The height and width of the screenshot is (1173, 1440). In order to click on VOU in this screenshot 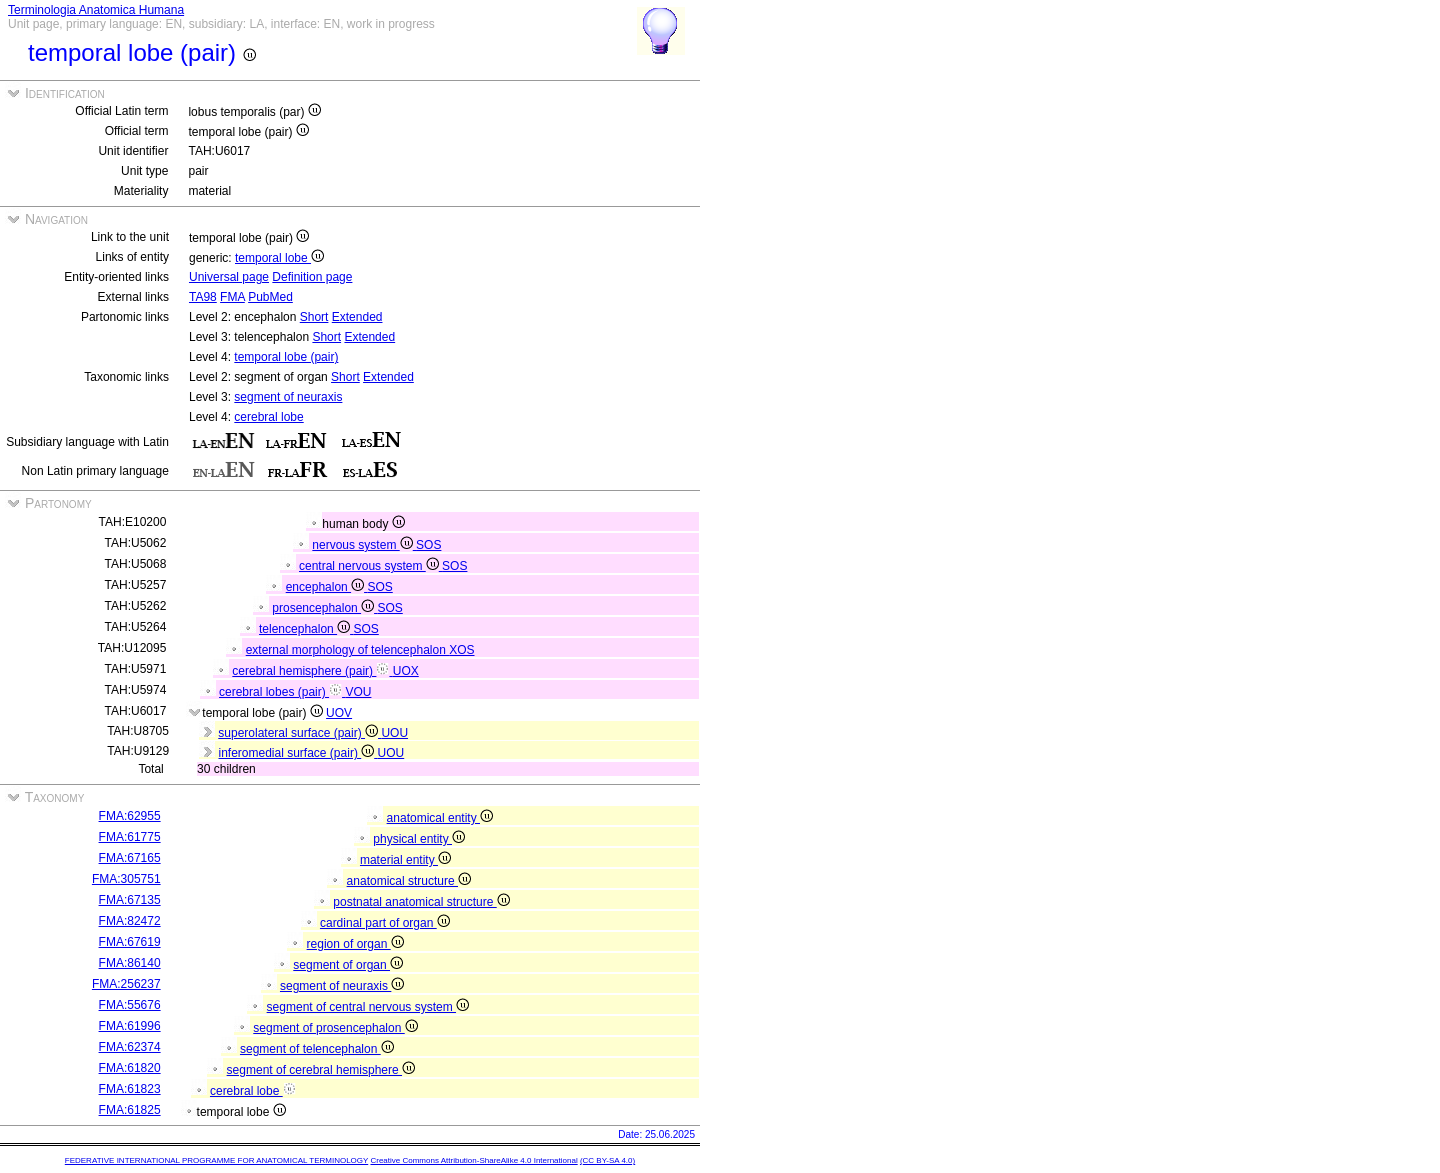, I will do `click(358, 692)`.